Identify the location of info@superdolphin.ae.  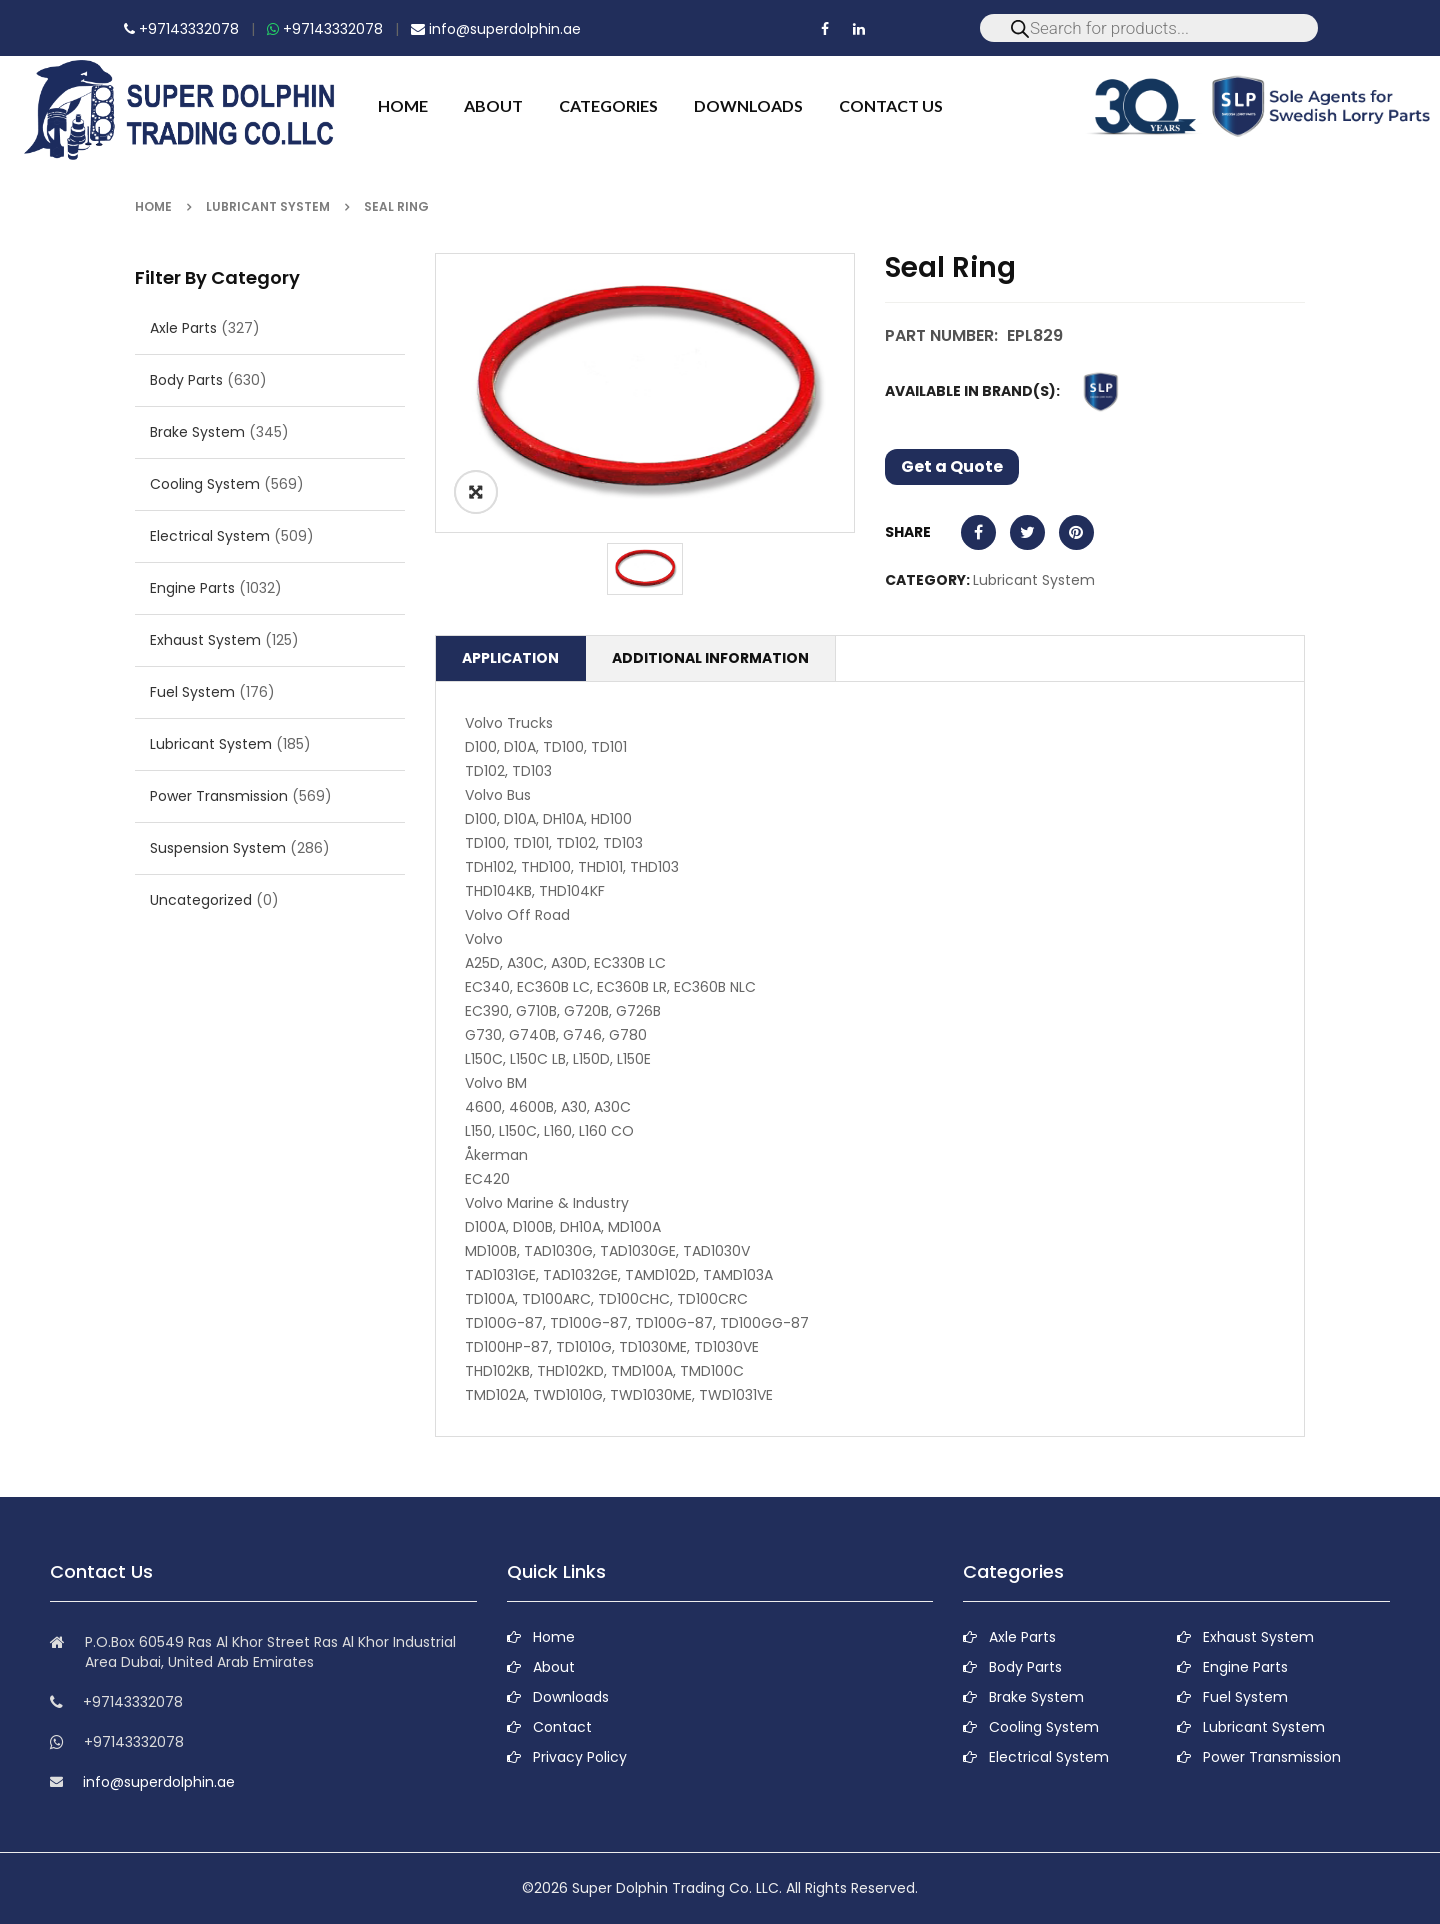
(496, 29).